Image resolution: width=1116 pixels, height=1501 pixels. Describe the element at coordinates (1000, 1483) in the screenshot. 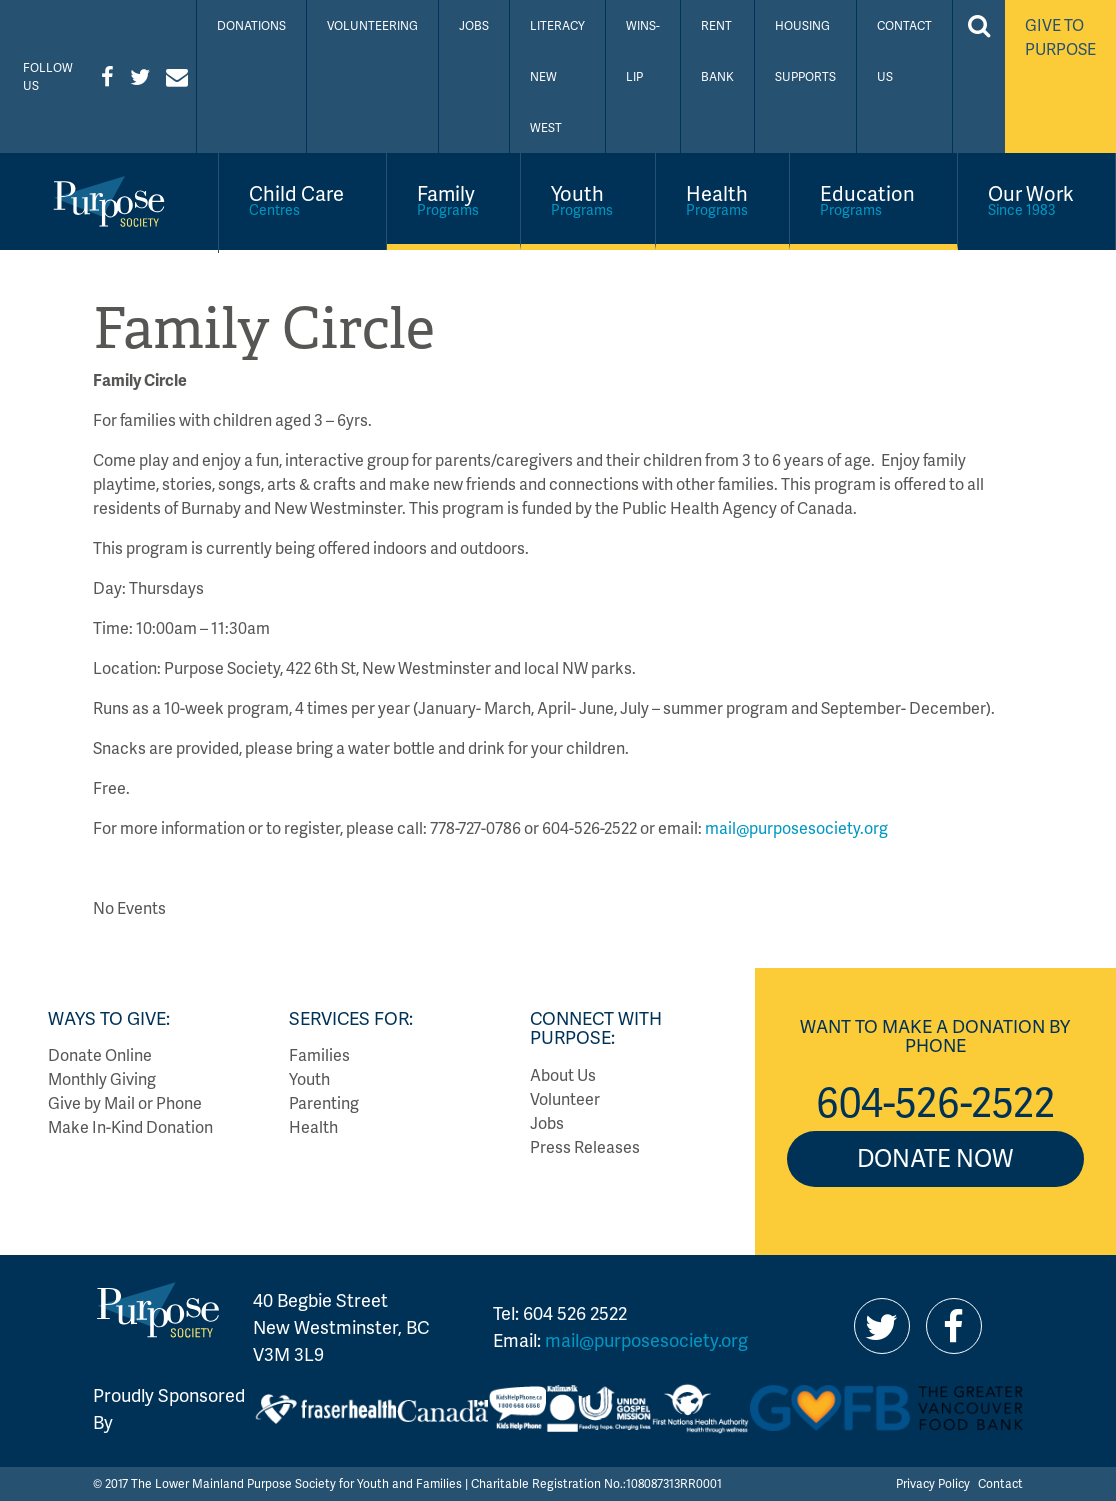

I see `Contact` at that location.